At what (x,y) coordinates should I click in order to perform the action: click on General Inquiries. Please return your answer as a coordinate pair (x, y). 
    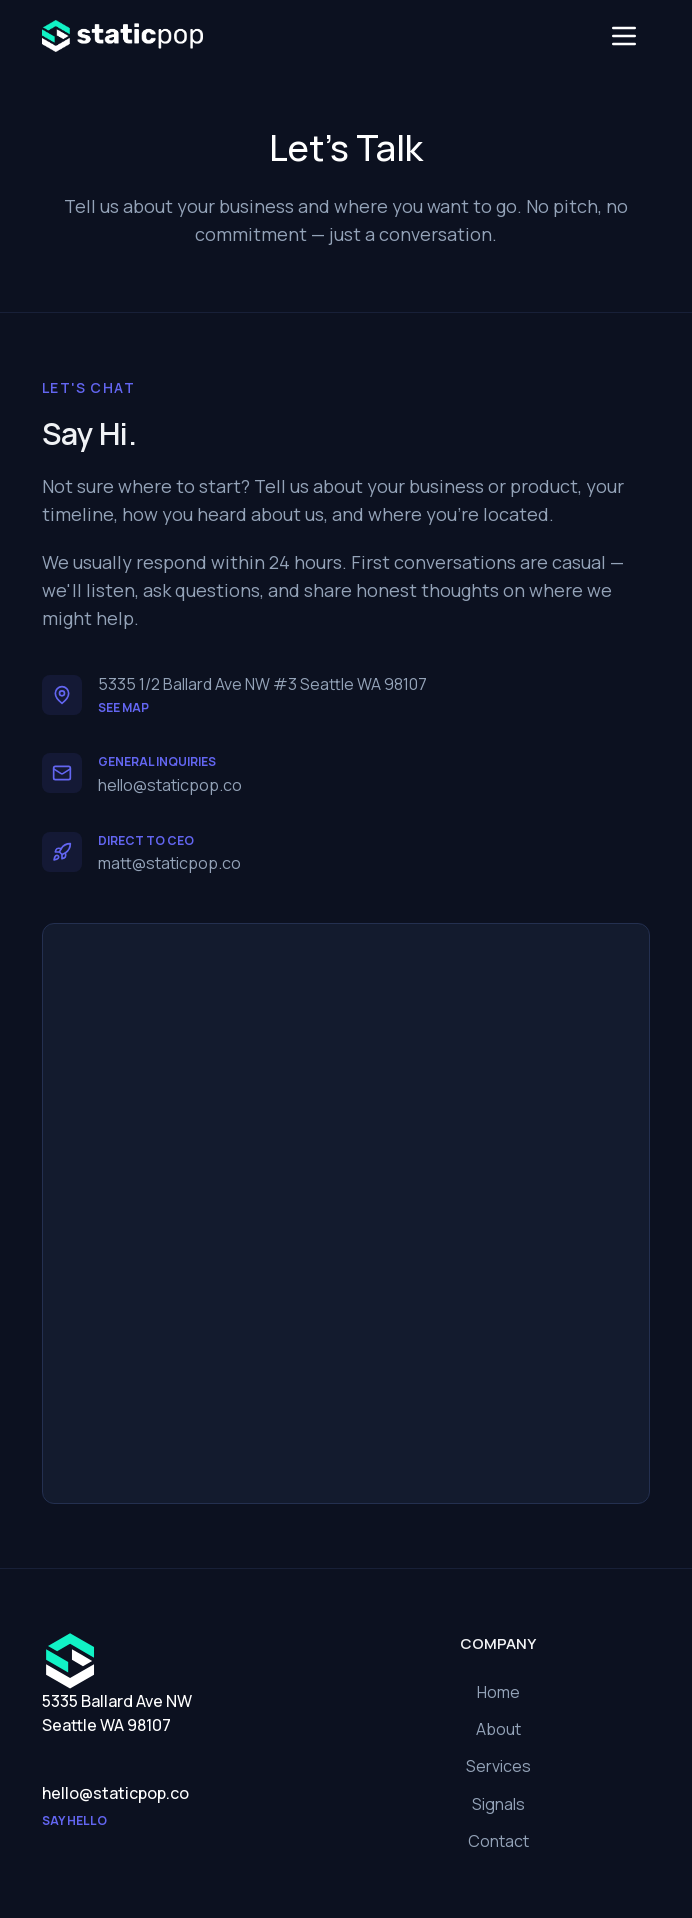
    Looking at the image, I should click on (157, 761).